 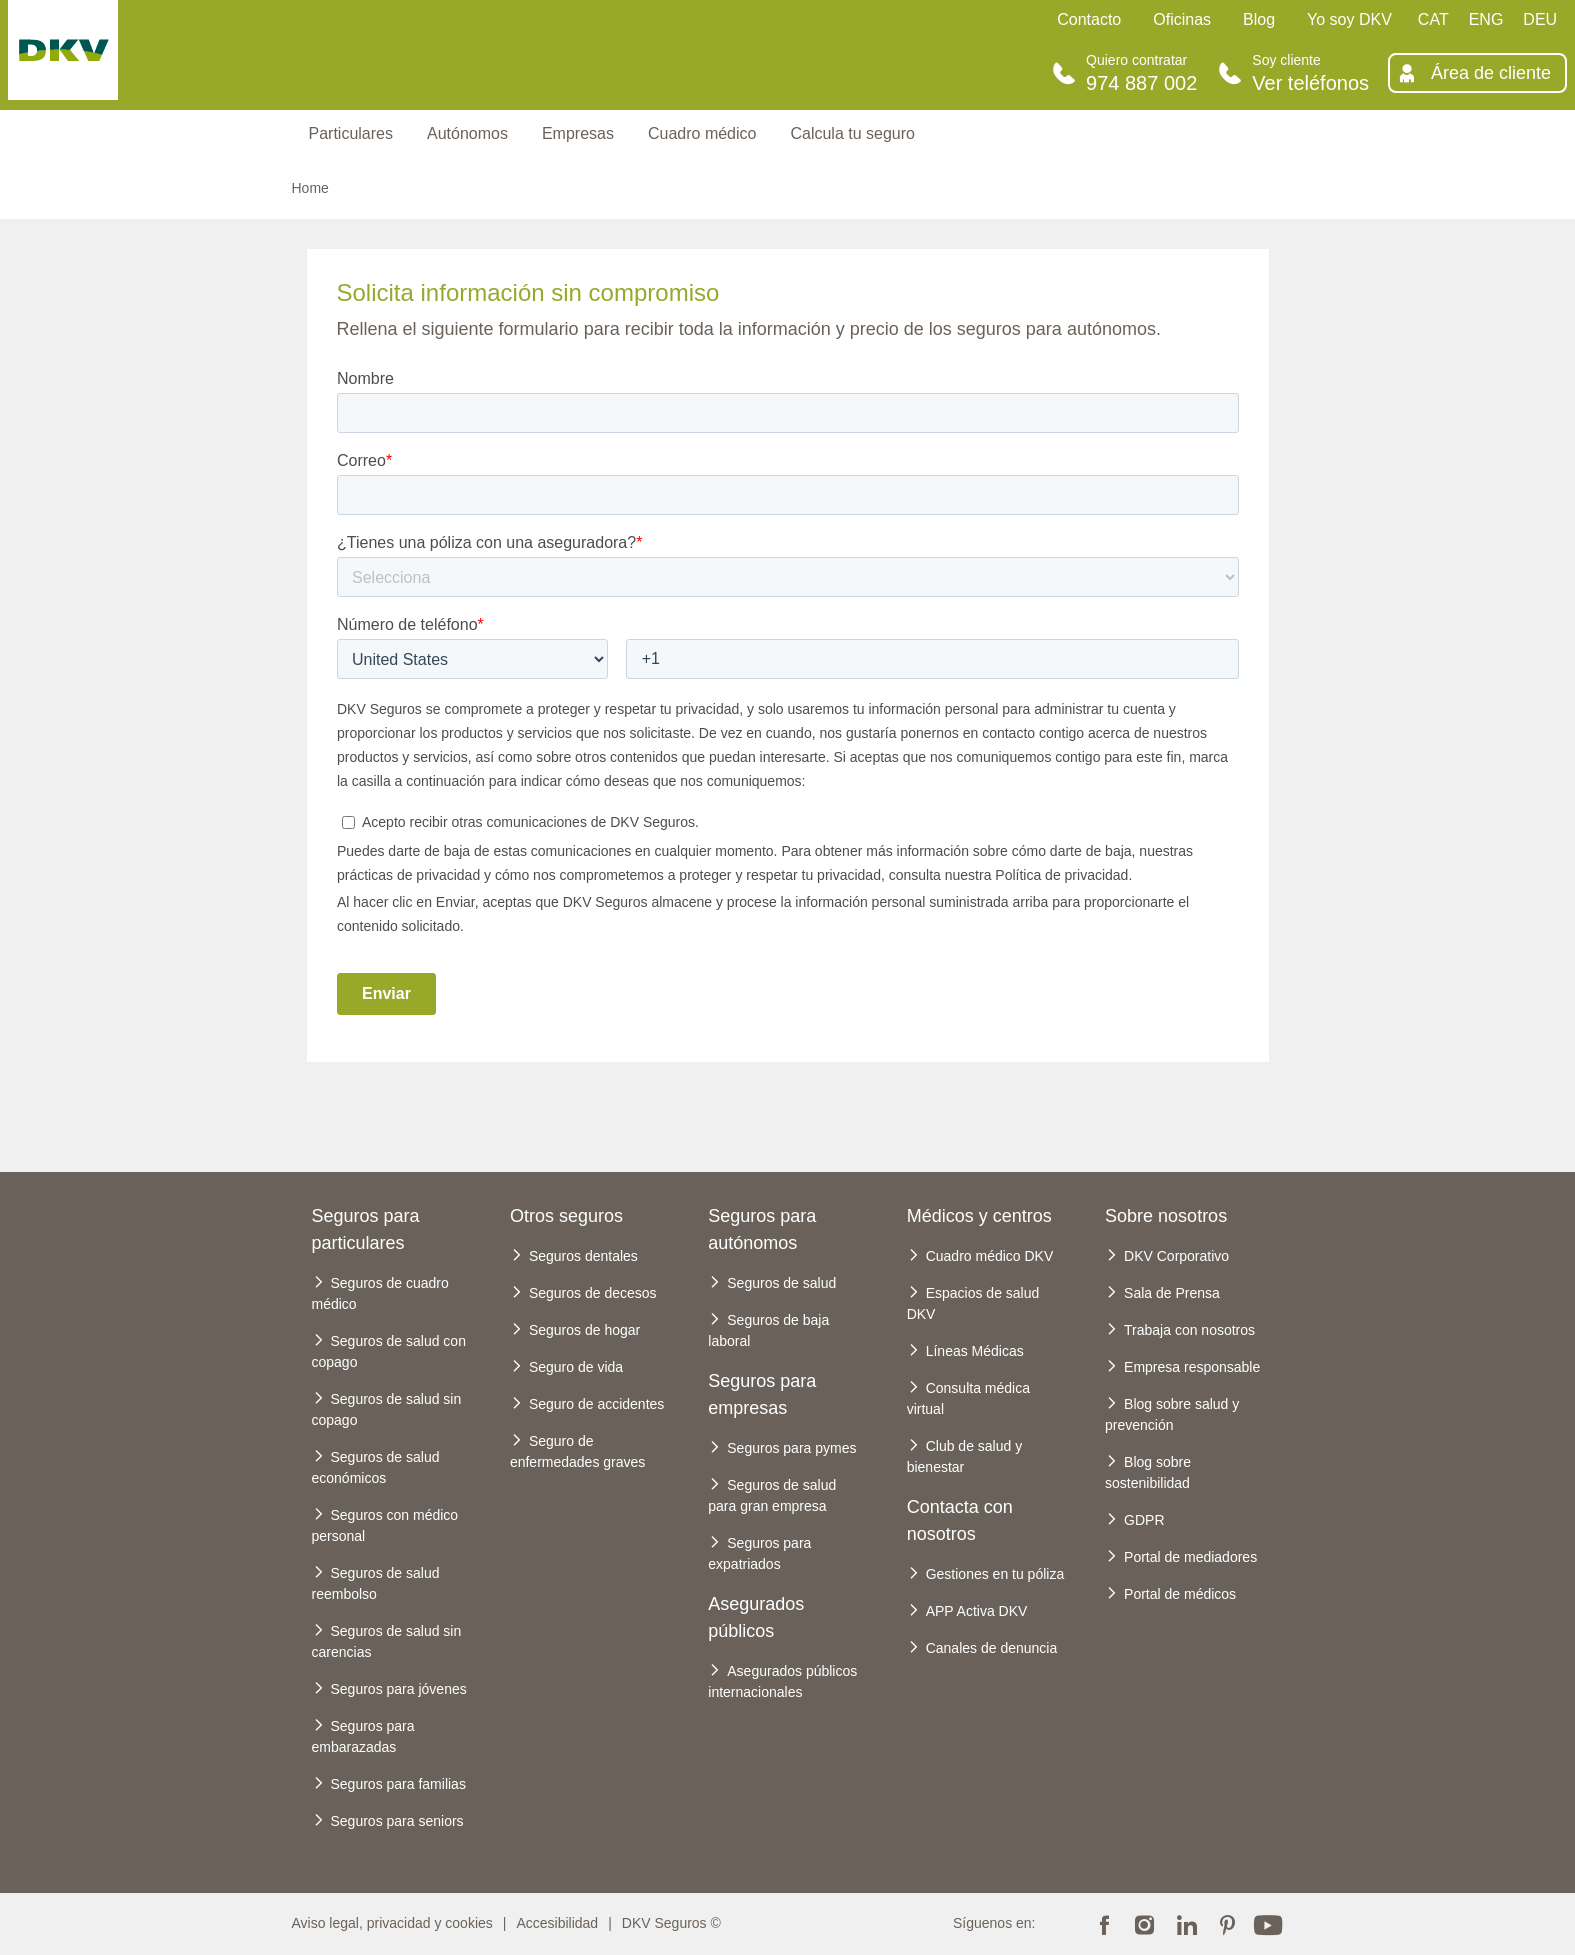 What do you see at coordinates (1144, 1520) in the screenshot?
I see `GDPR` at bounding box center [1144, 1520].